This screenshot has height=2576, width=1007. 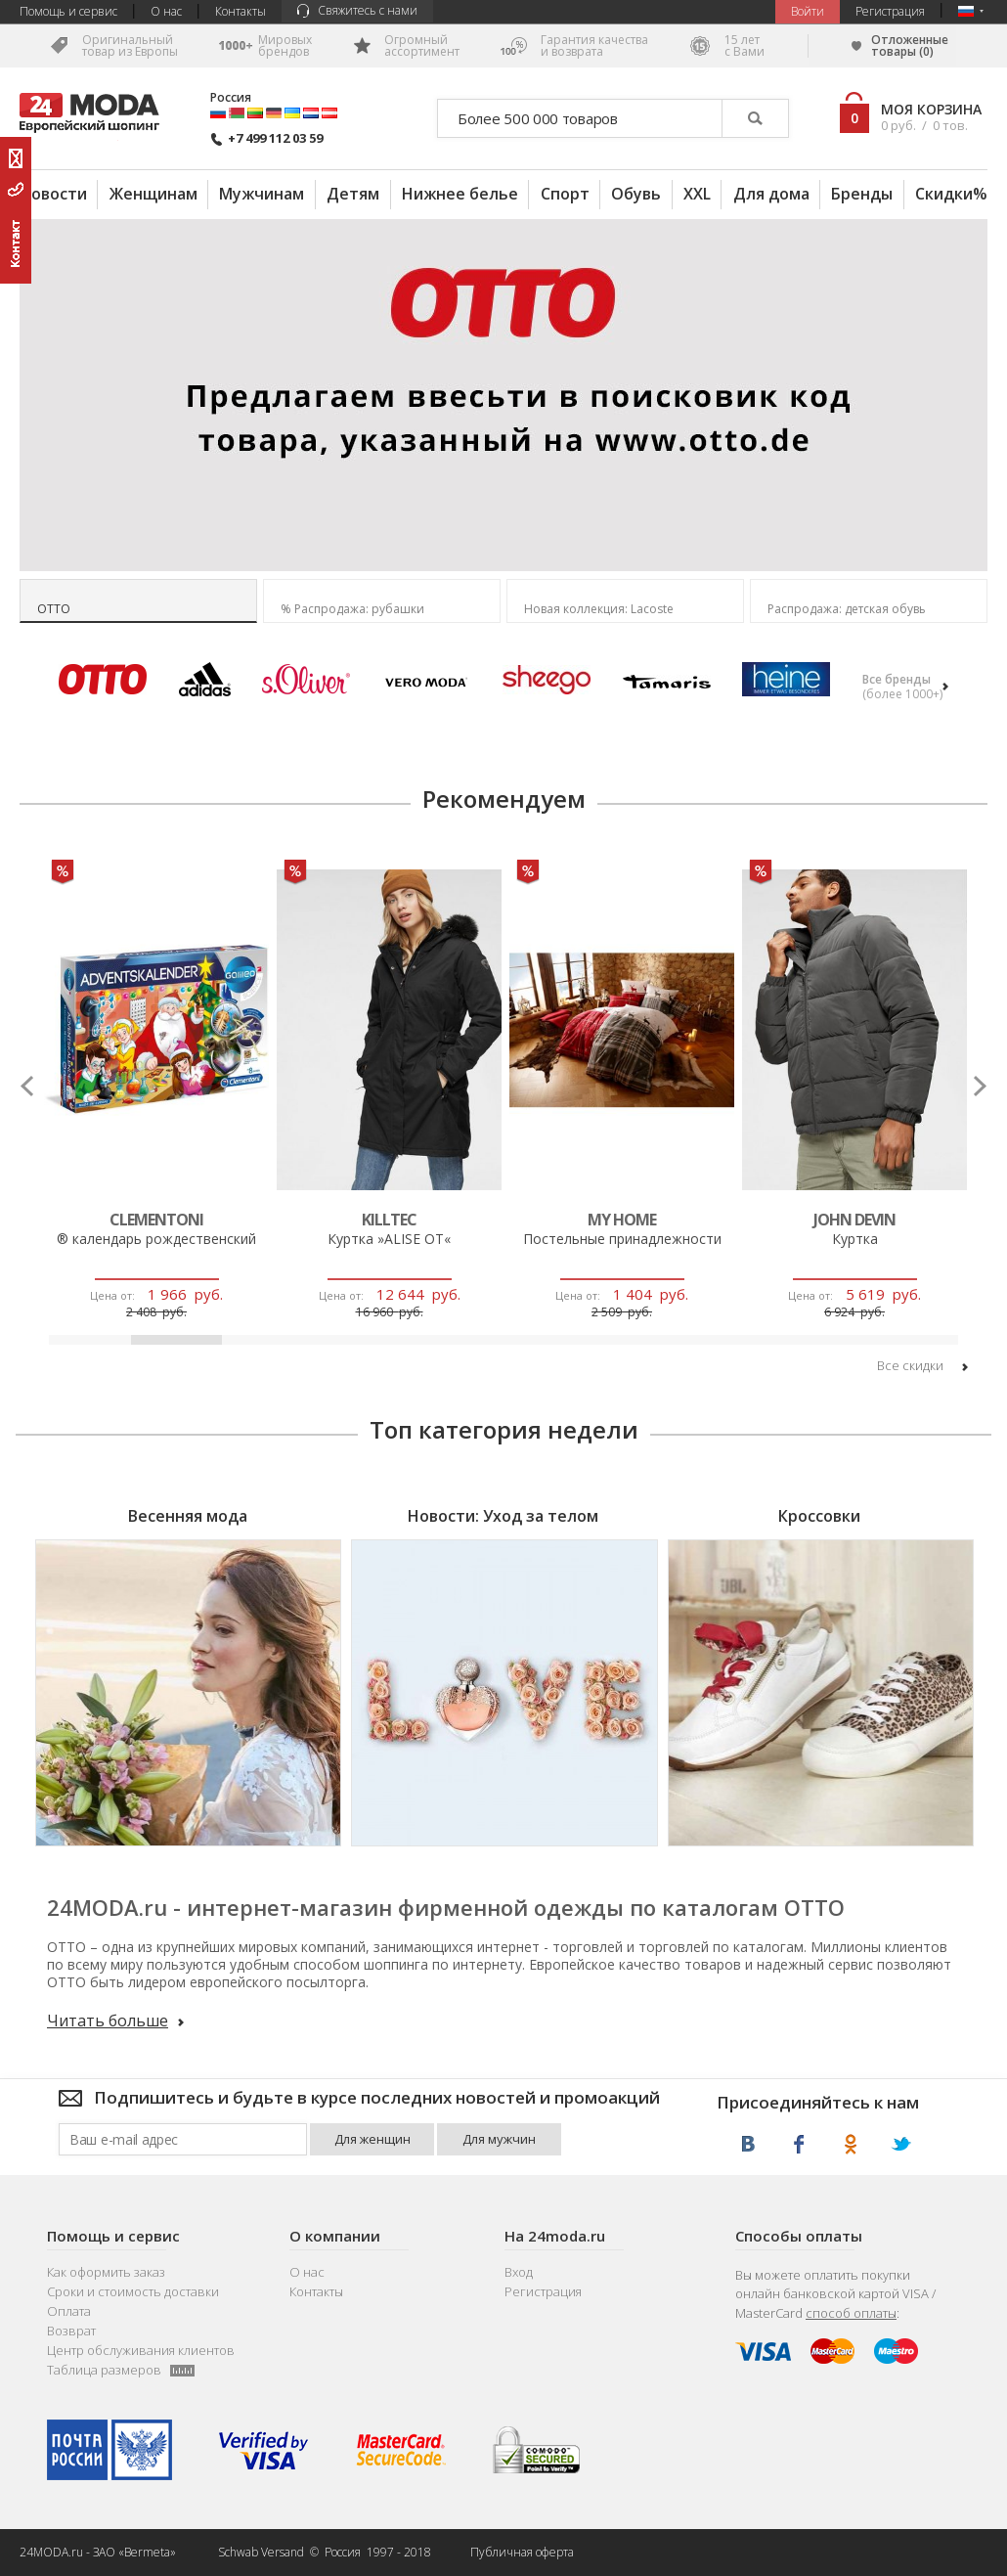 I want to click on Спорт, so click(x=565, y=193).